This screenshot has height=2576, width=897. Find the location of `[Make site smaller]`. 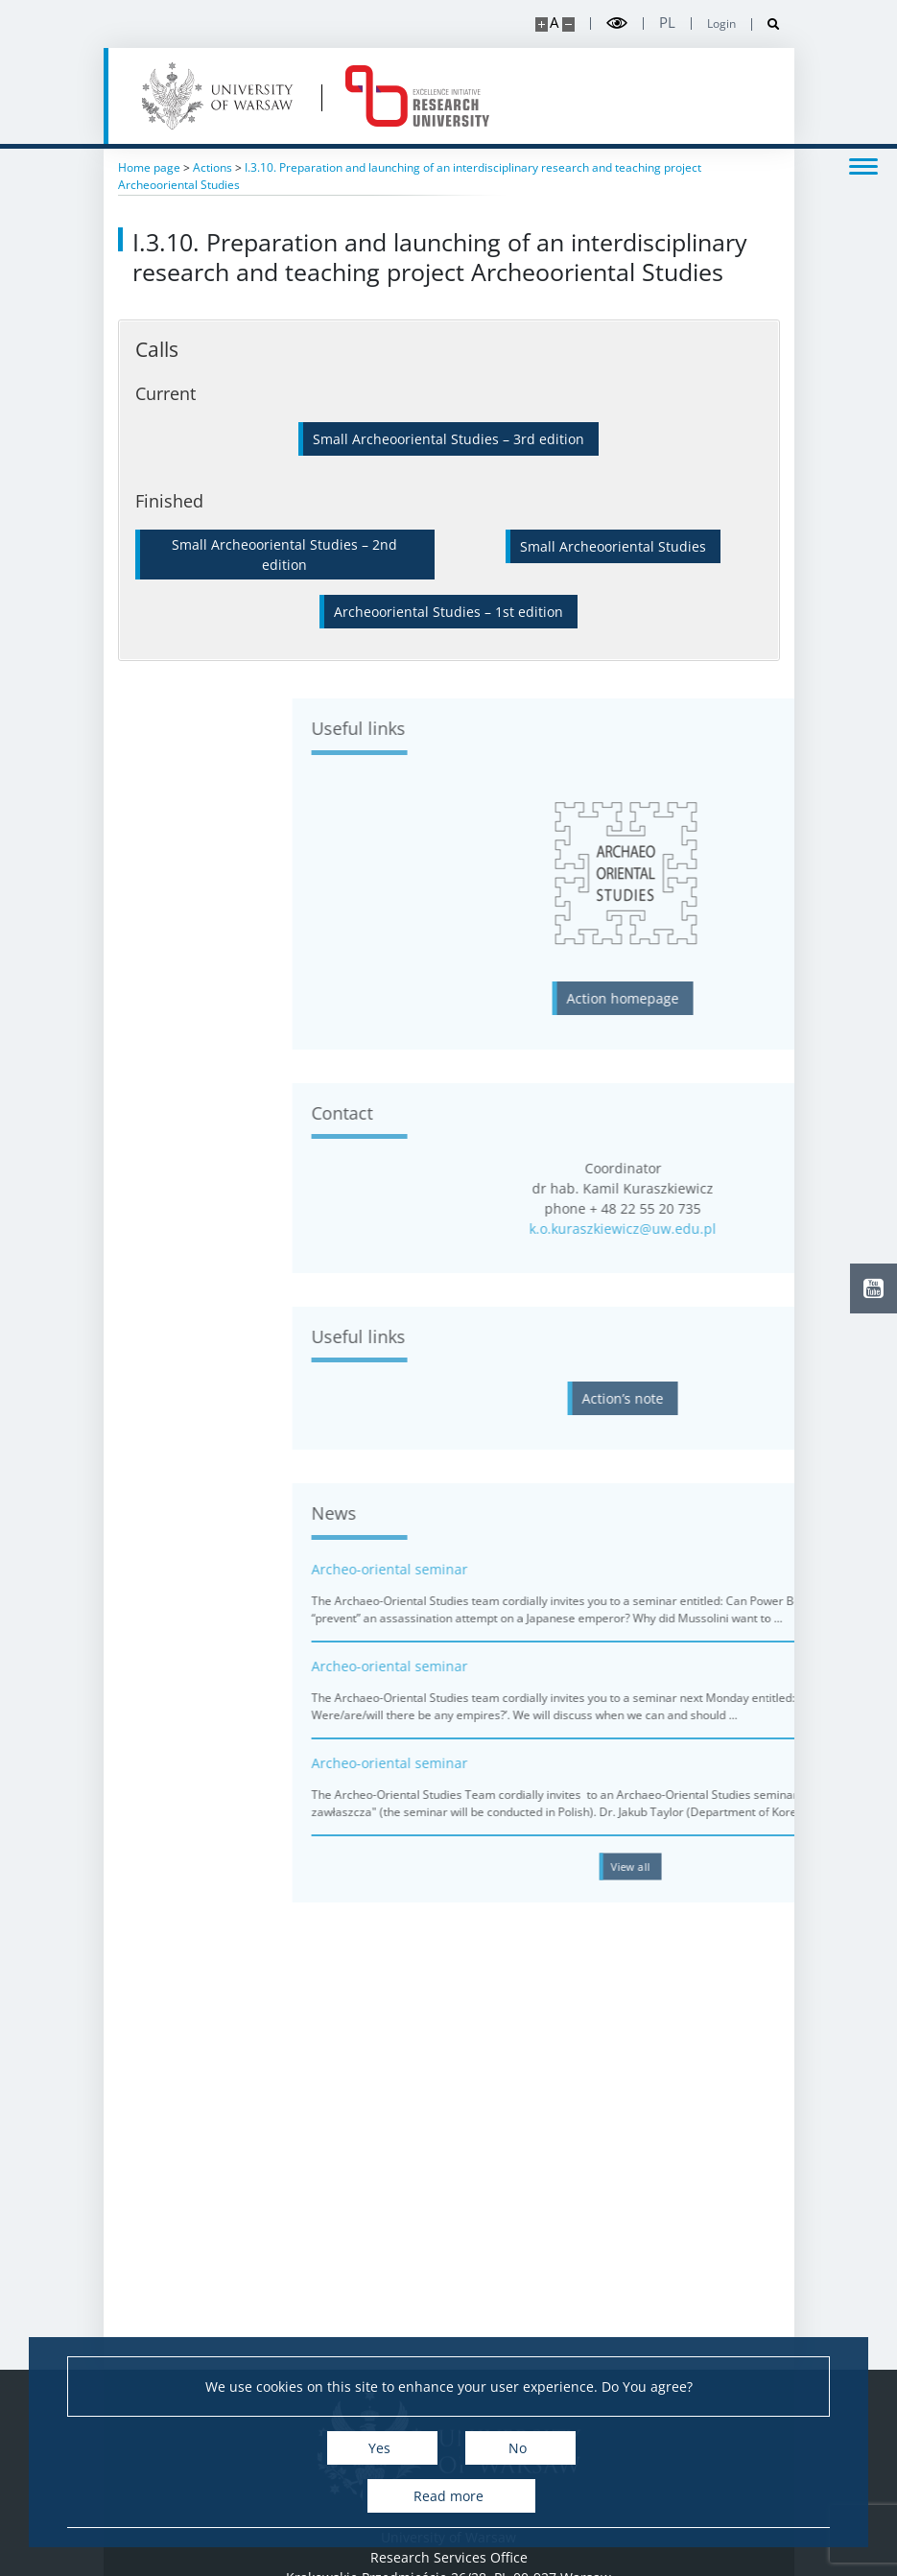

[Make site smaller] is located at coordinates (568, 24).